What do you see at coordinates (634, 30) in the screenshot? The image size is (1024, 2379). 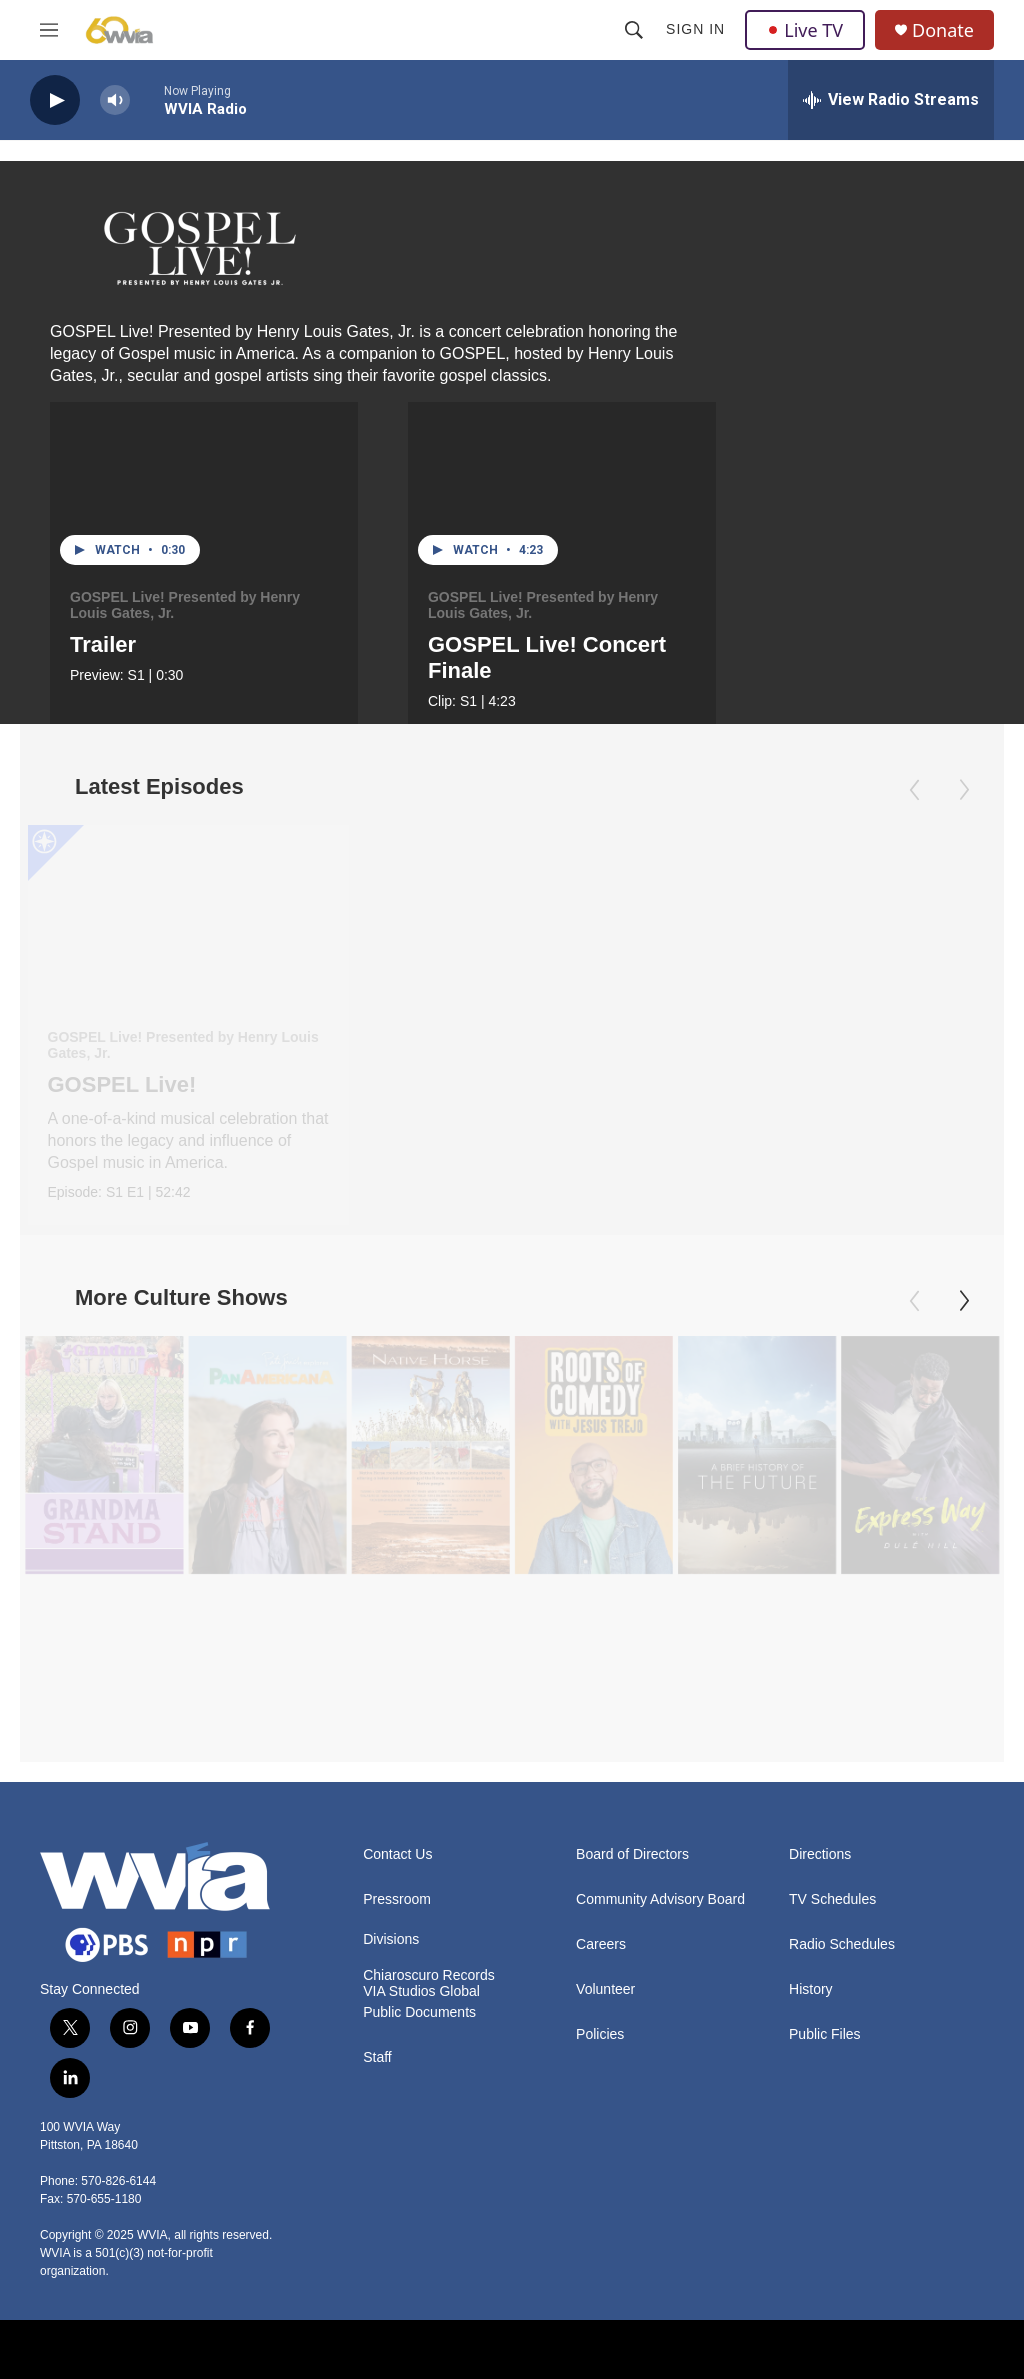 I see `[header-search-icon]` at bounding box center [634, 30].